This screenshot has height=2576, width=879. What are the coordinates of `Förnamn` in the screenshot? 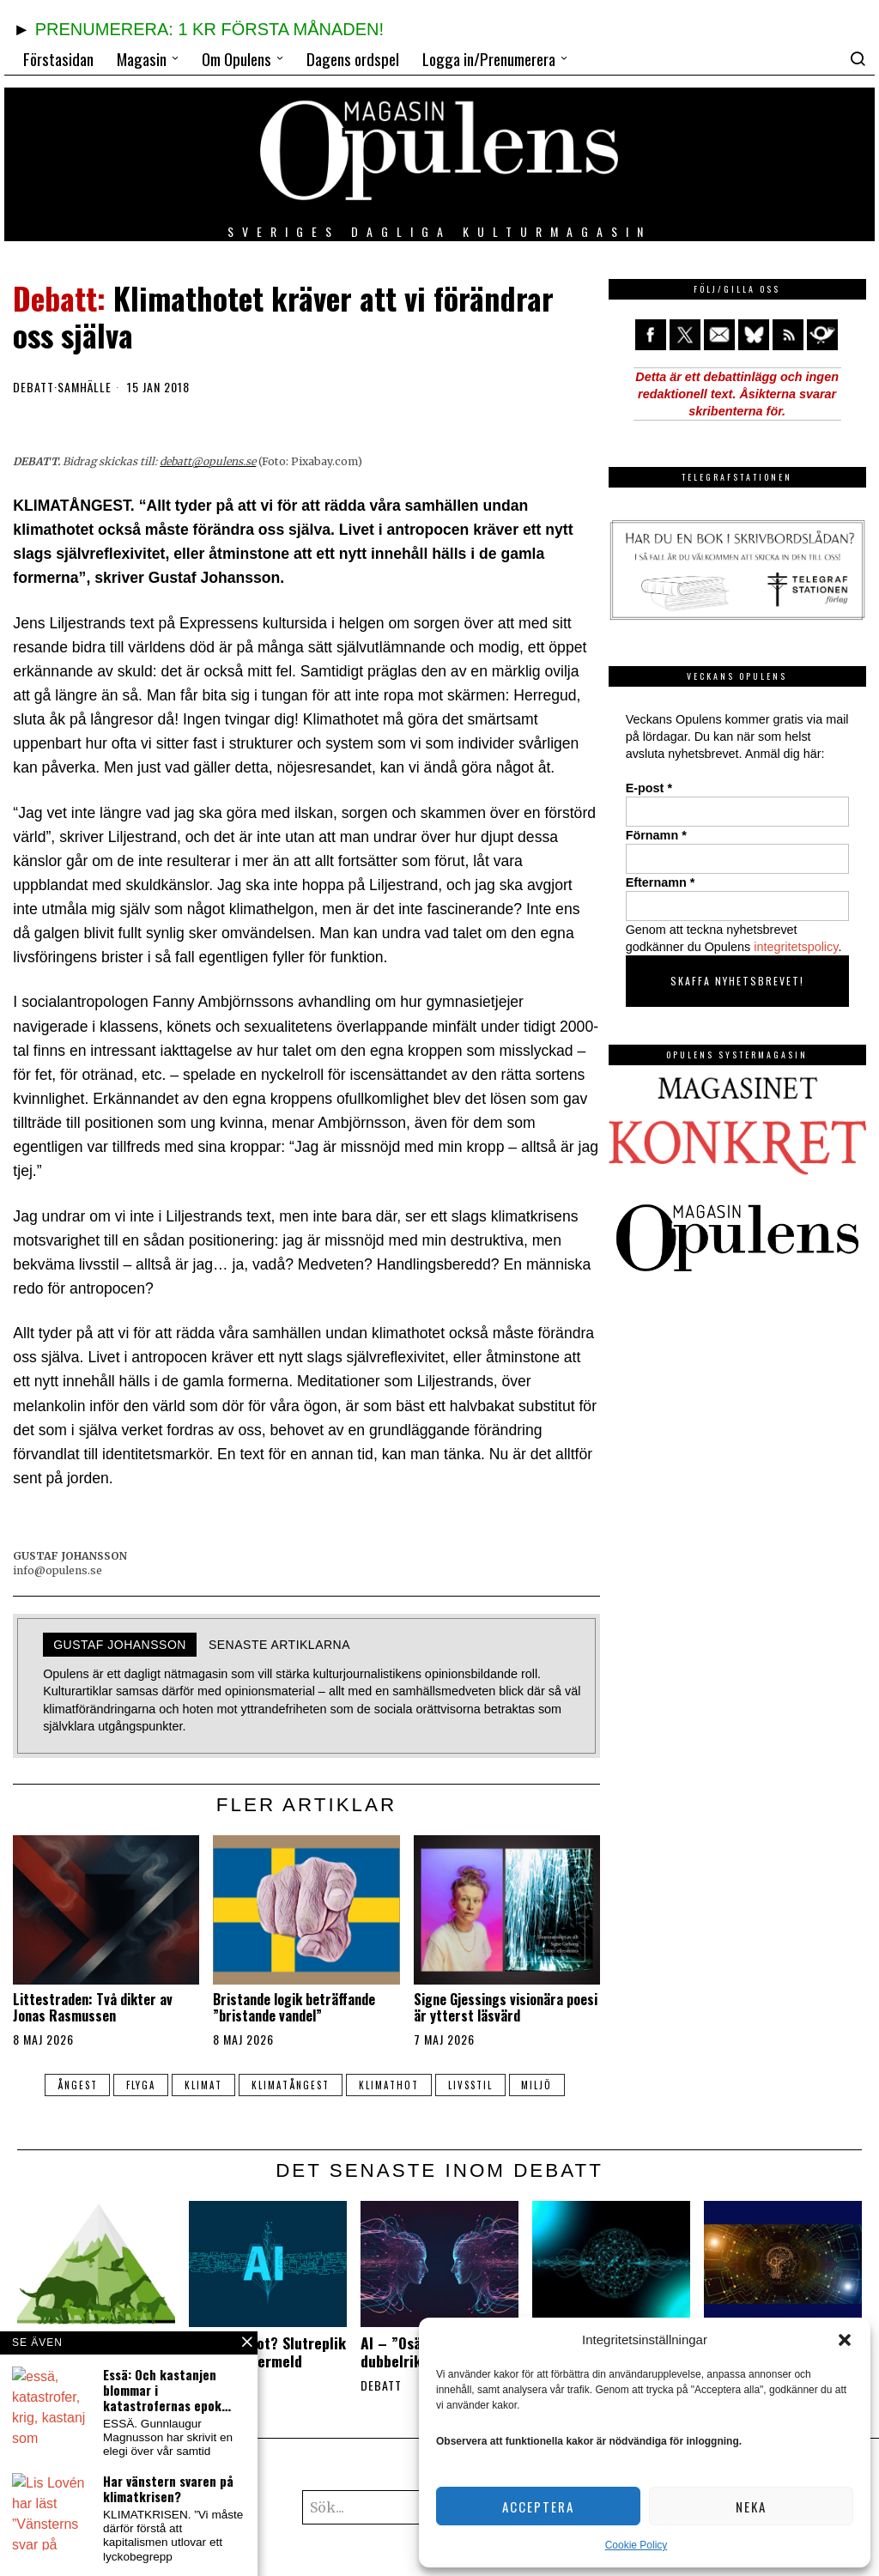 It's located at (656, 835).